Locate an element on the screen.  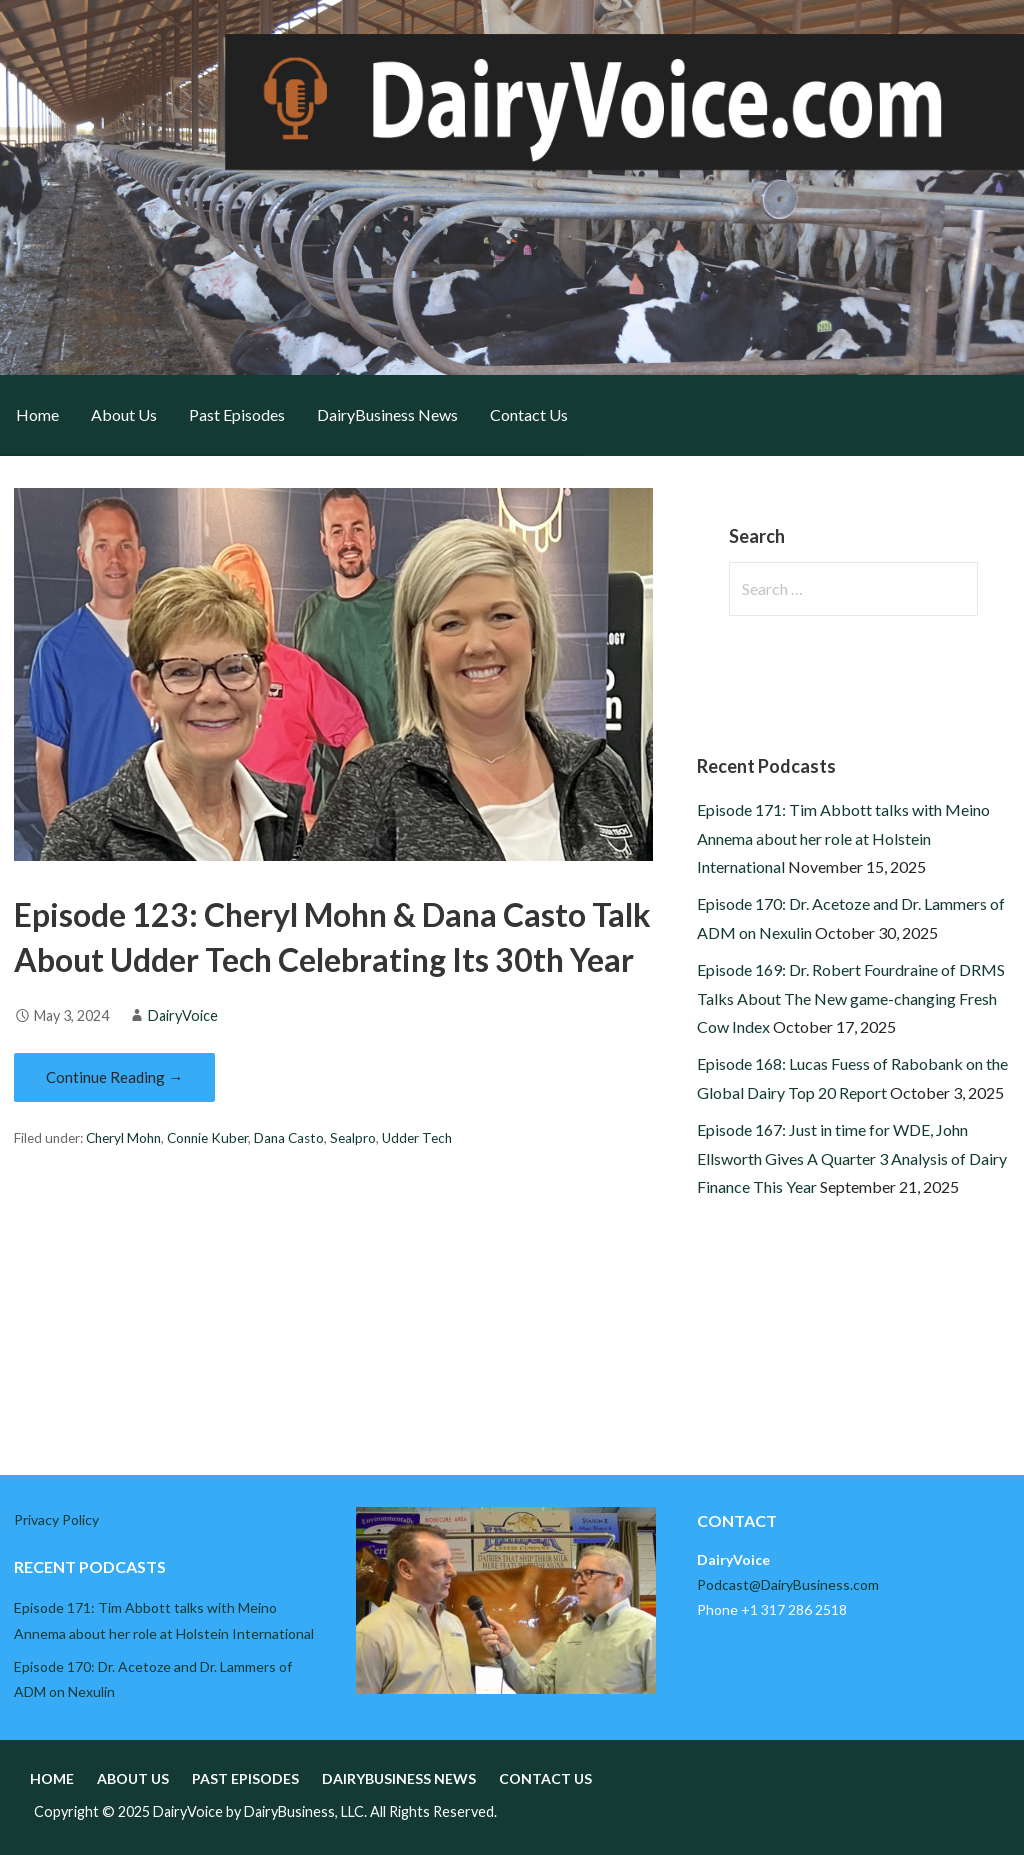
Episode 167: Just in time for WDE, John Ellsworth Gives A Quarter 3 Analysis of Dairy Finance This Year is located at coordinates (852, 1158).